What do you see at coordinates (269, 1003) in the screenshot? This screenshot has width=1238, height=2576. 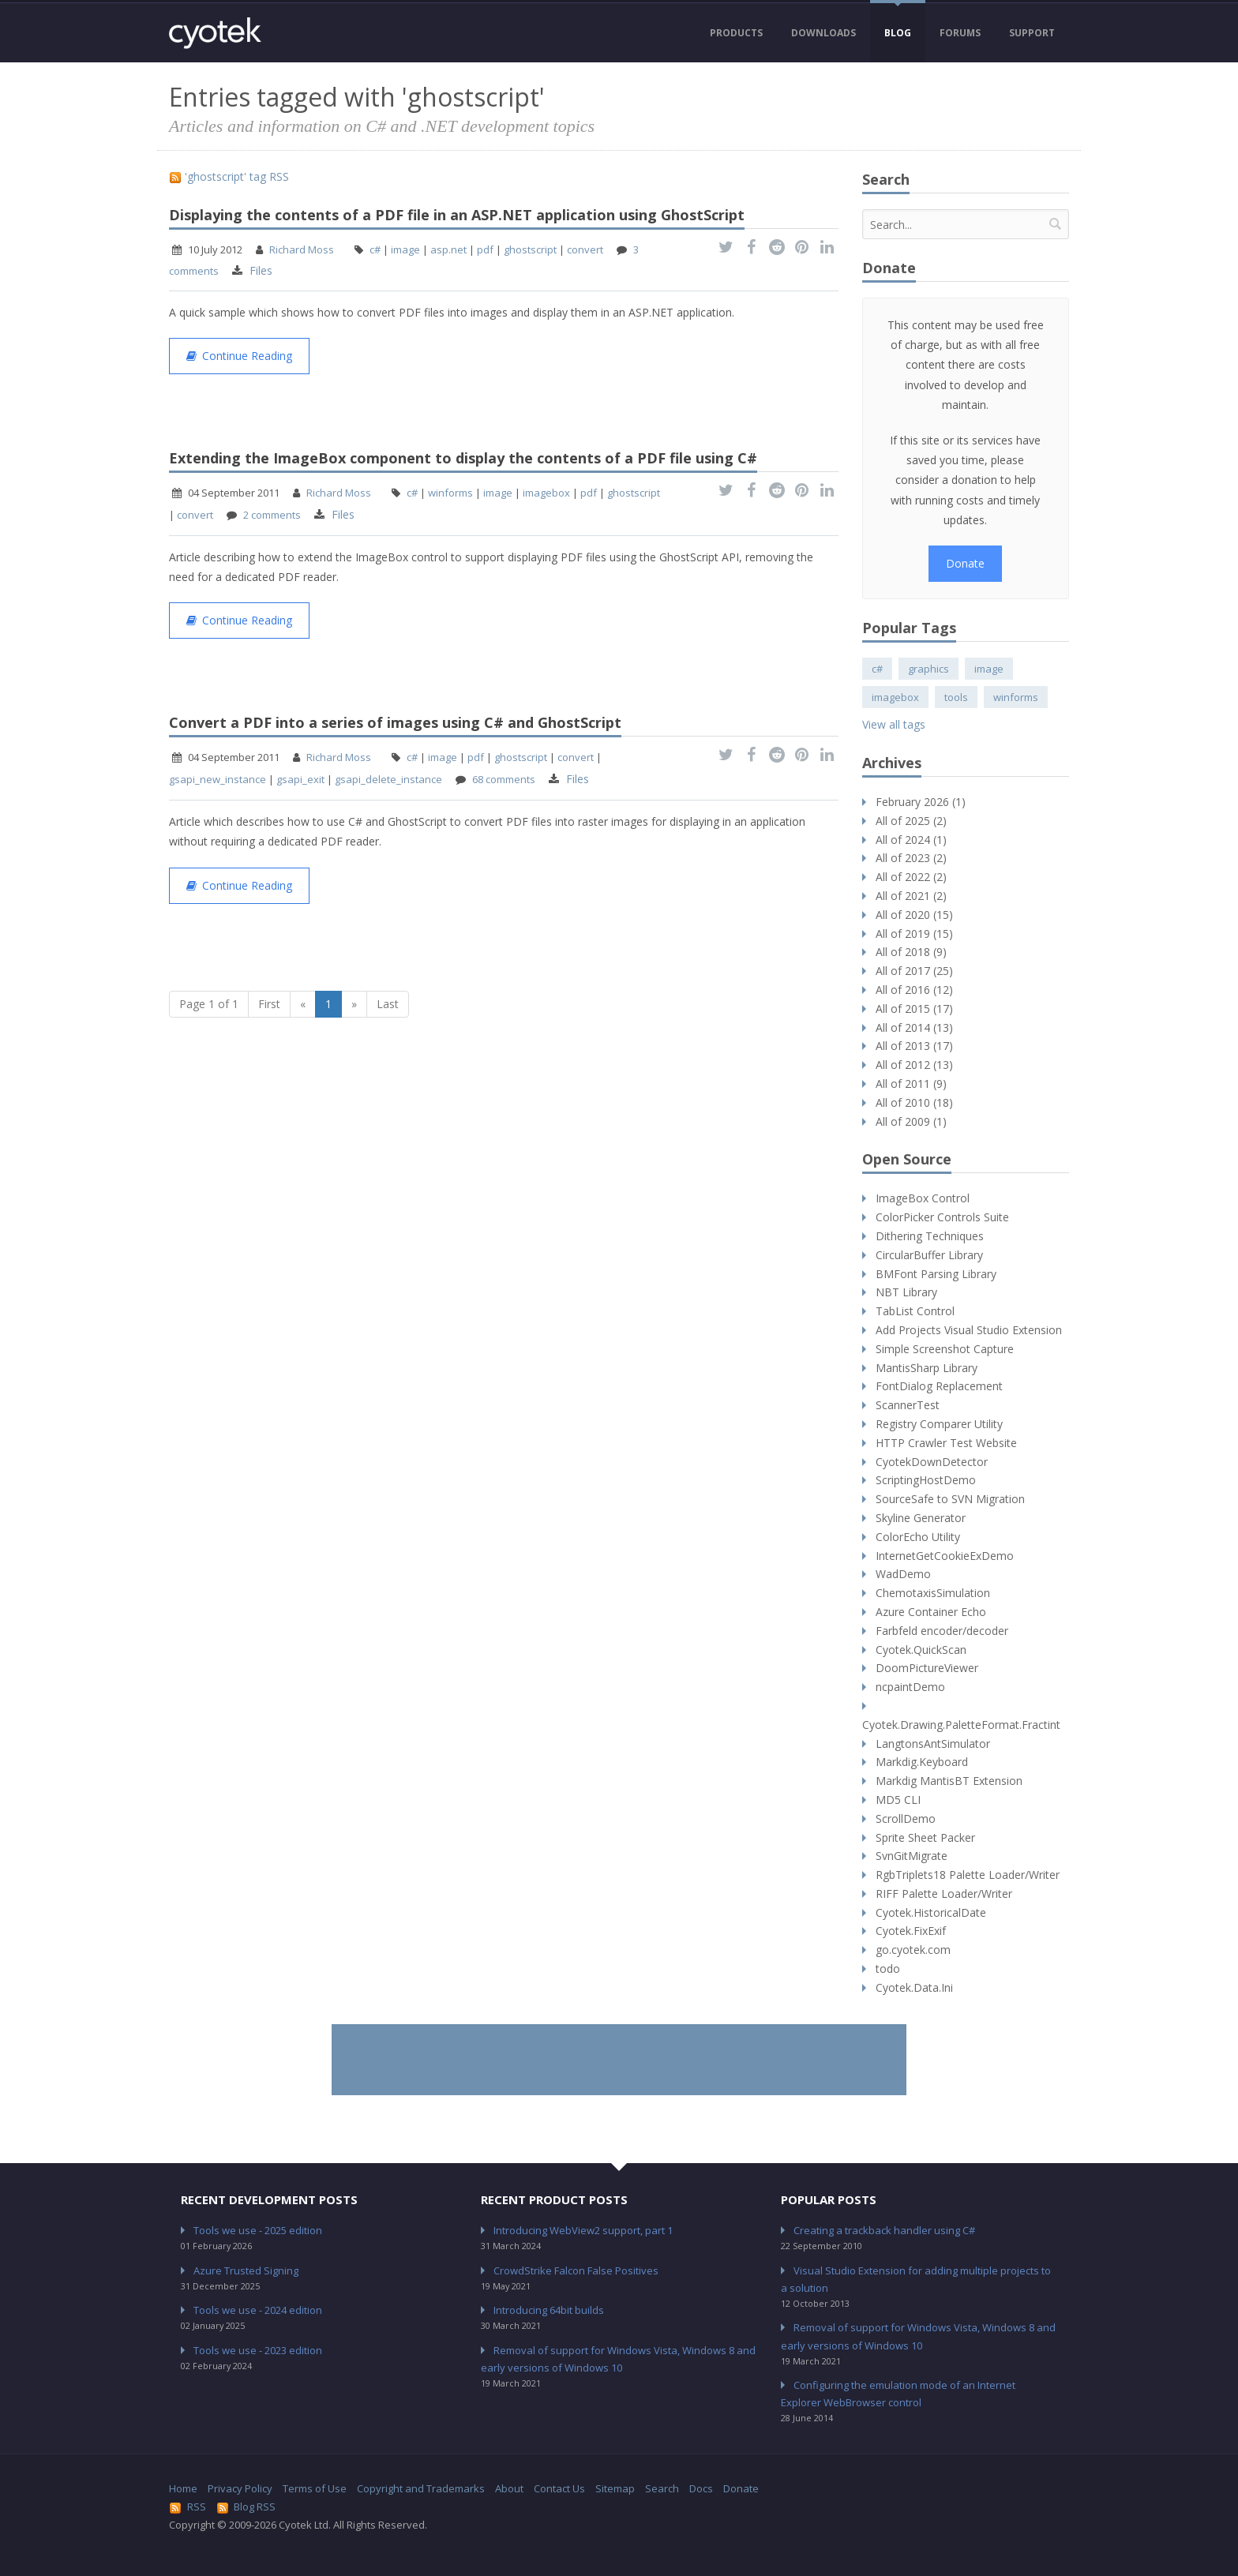 I see `First` at bounding box center [269, 1003].